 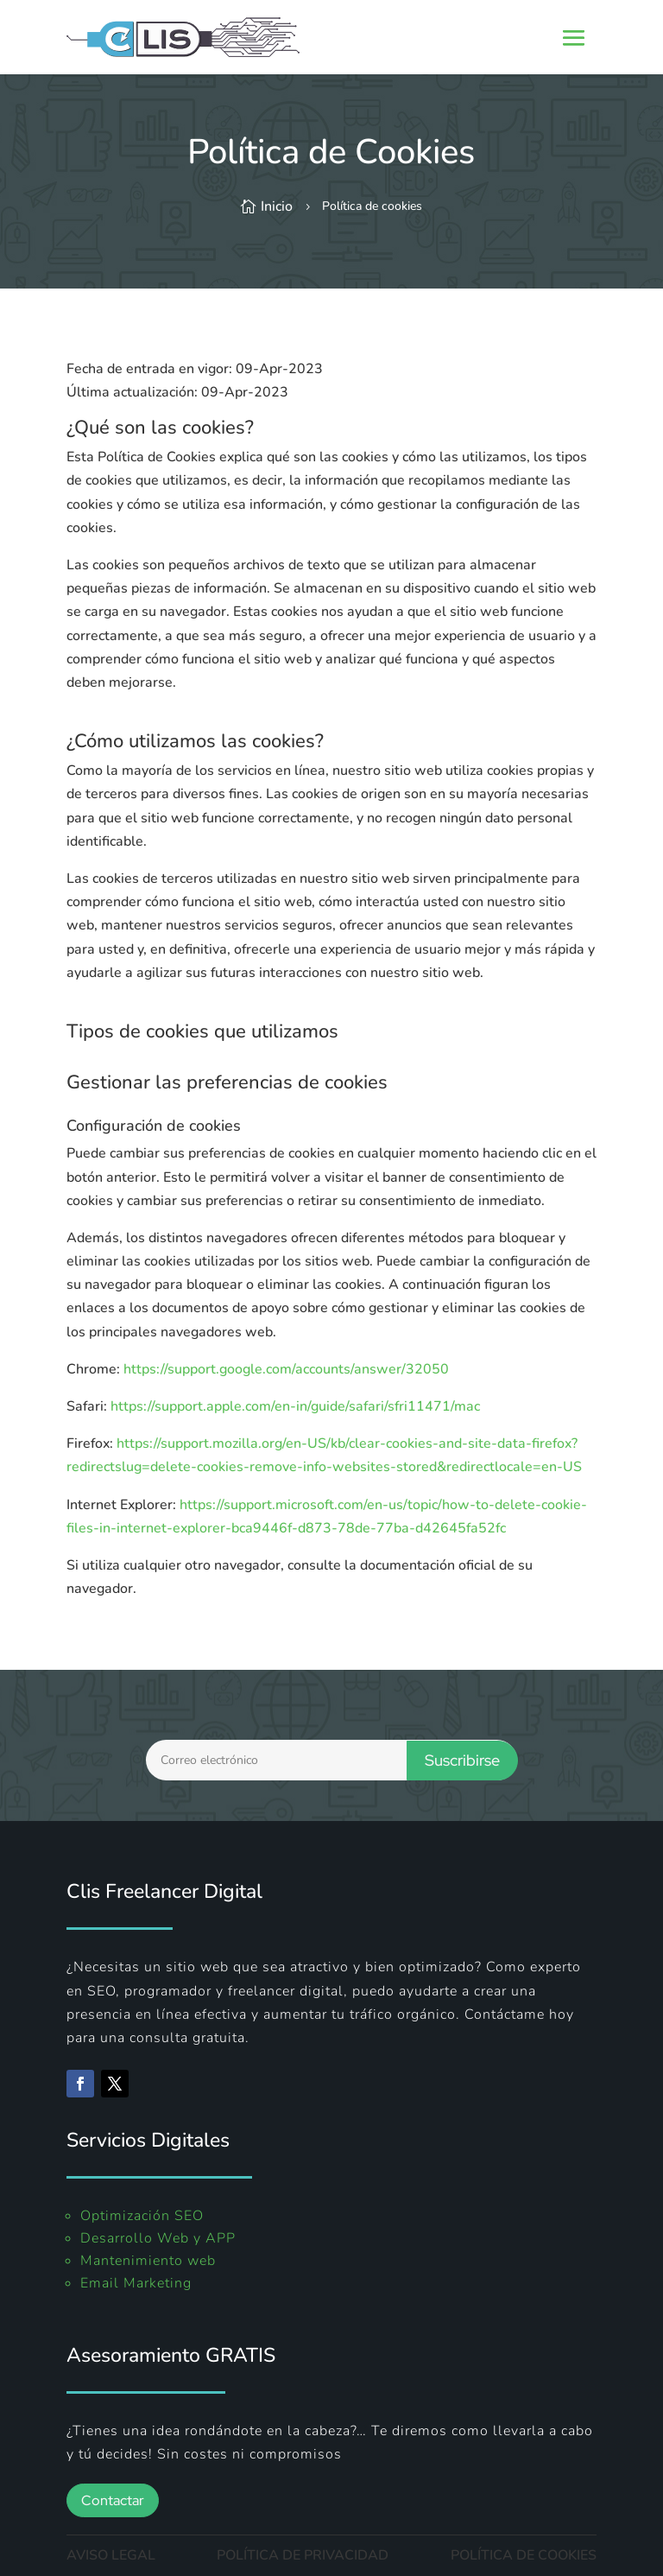 What do you see at coordinates (110, 2555) in the screenshot?
I see `AVISO LEGAL` at bounding box center [110, 2555].